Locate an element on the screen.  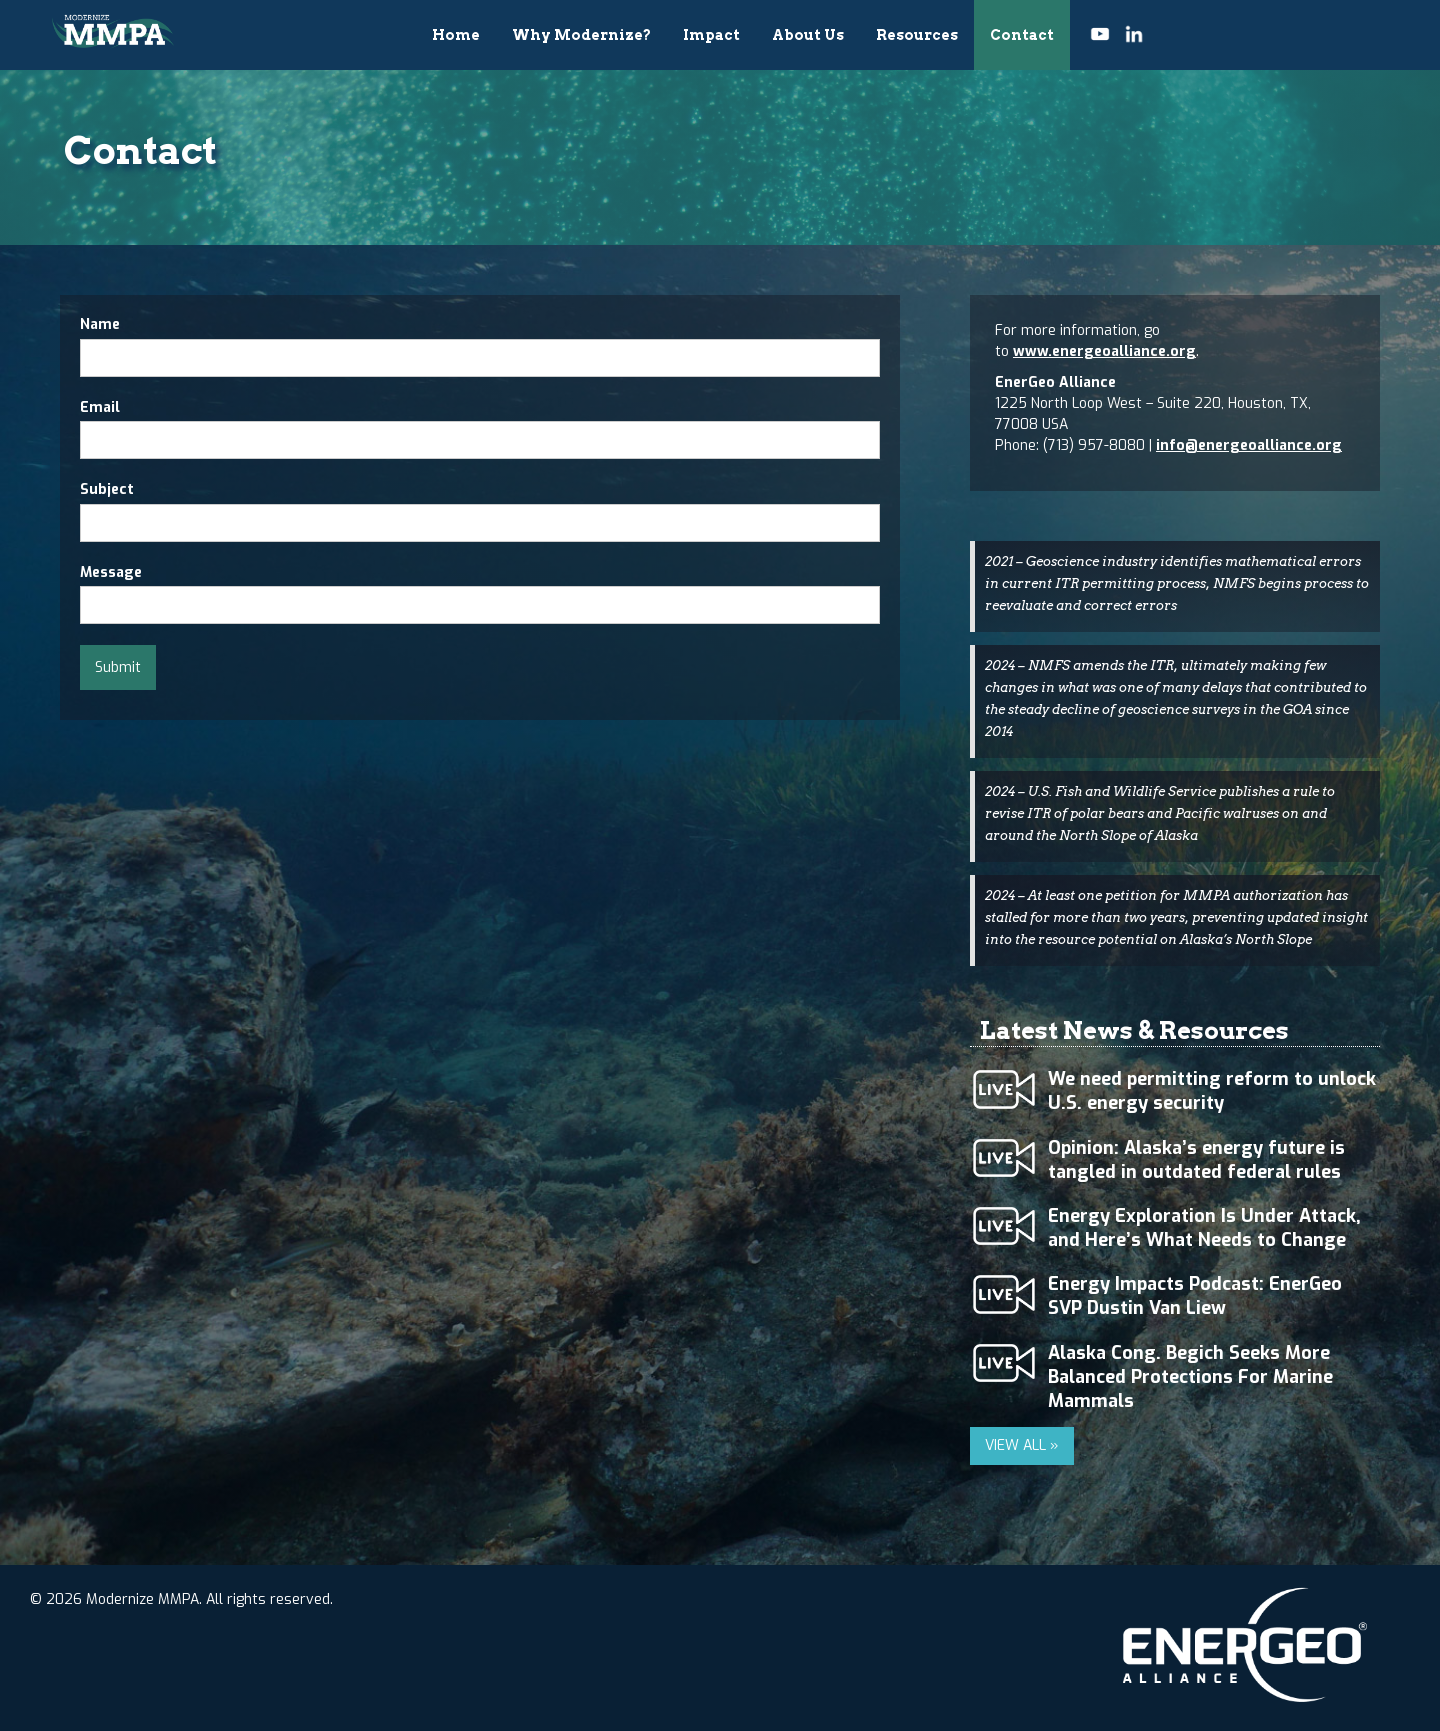
Impact is located at coordinates (711, 35).